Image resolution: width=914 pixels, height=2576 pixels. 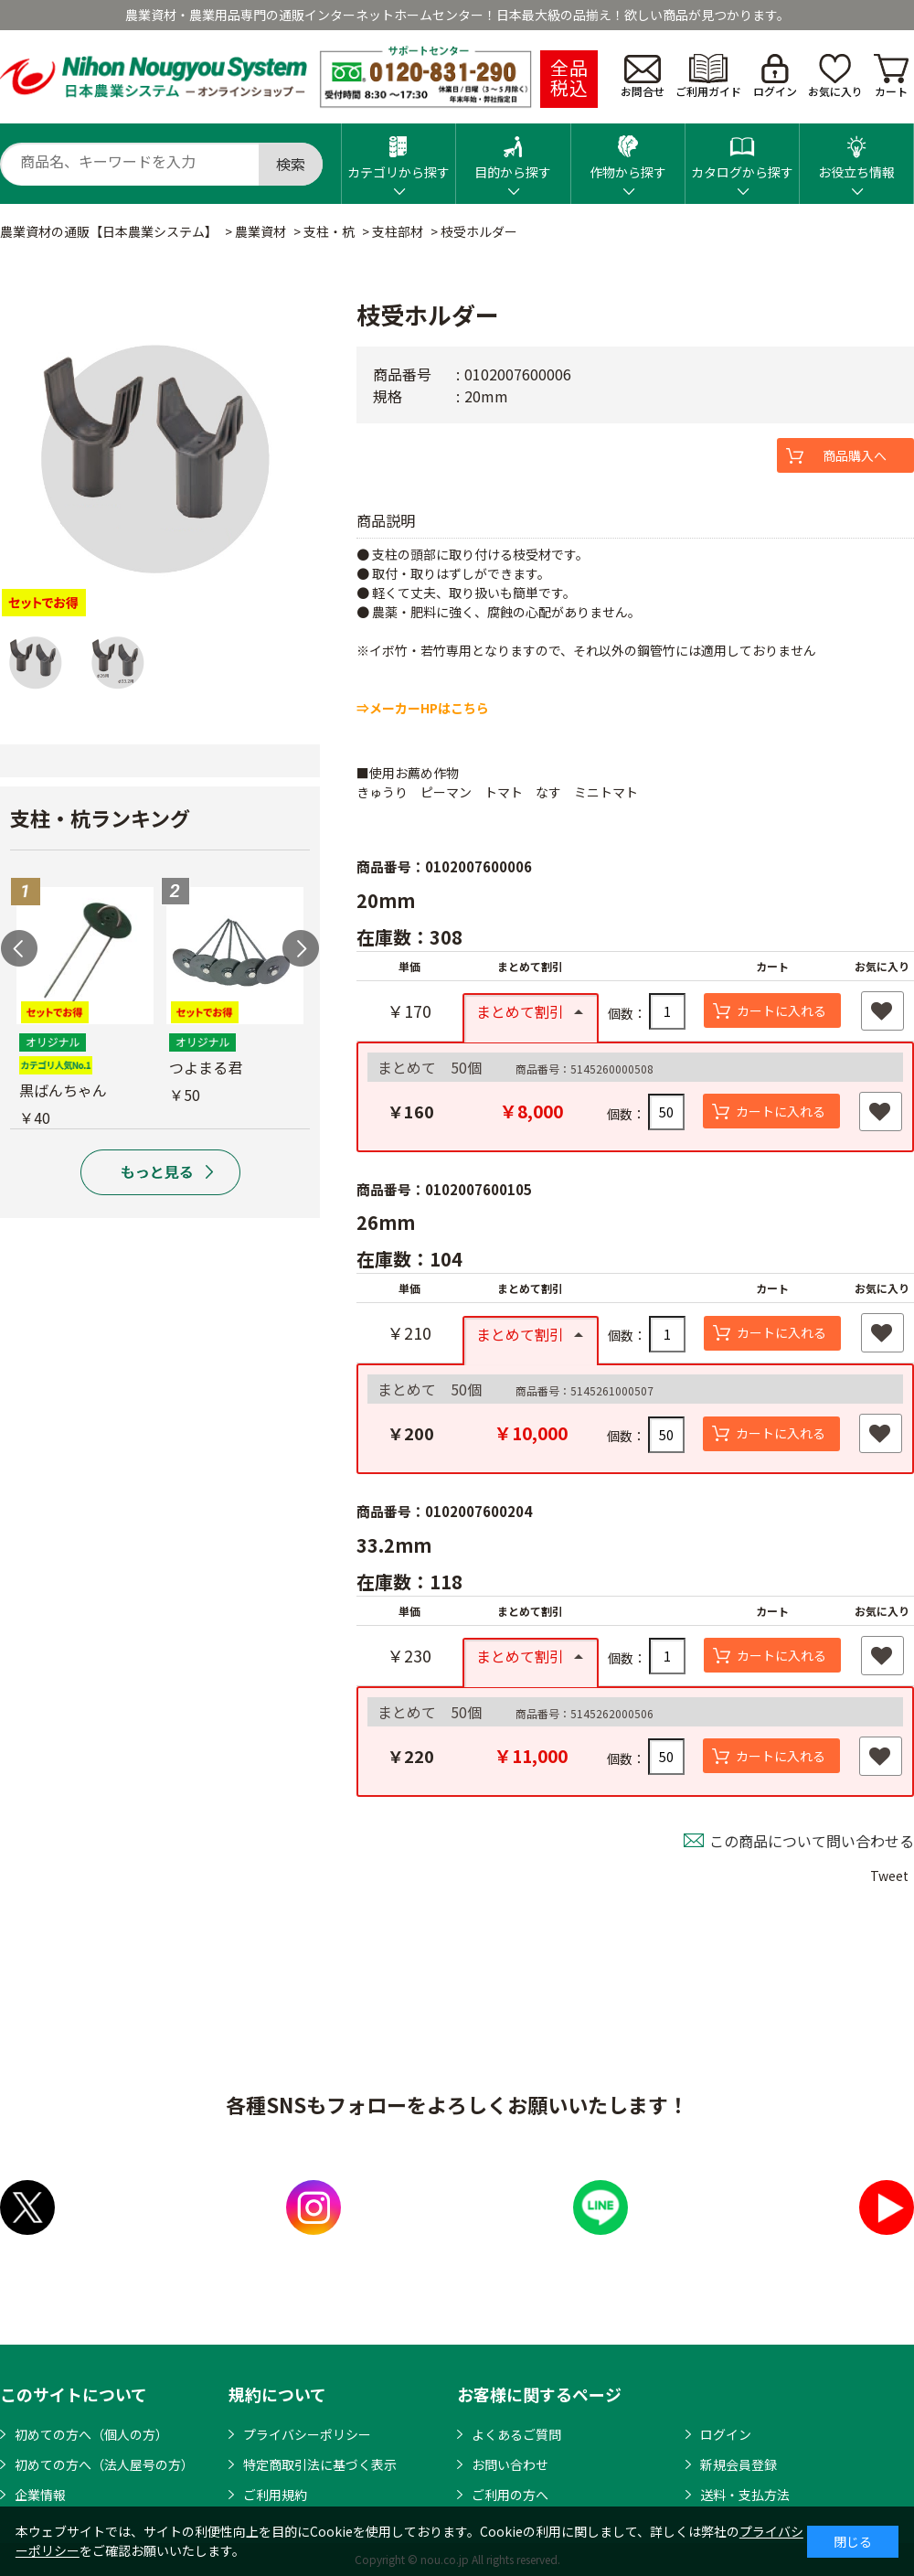 What do you see at coordinates (891, 76) in the screenshot?
I see `カート` at bounding box center [891, 76].